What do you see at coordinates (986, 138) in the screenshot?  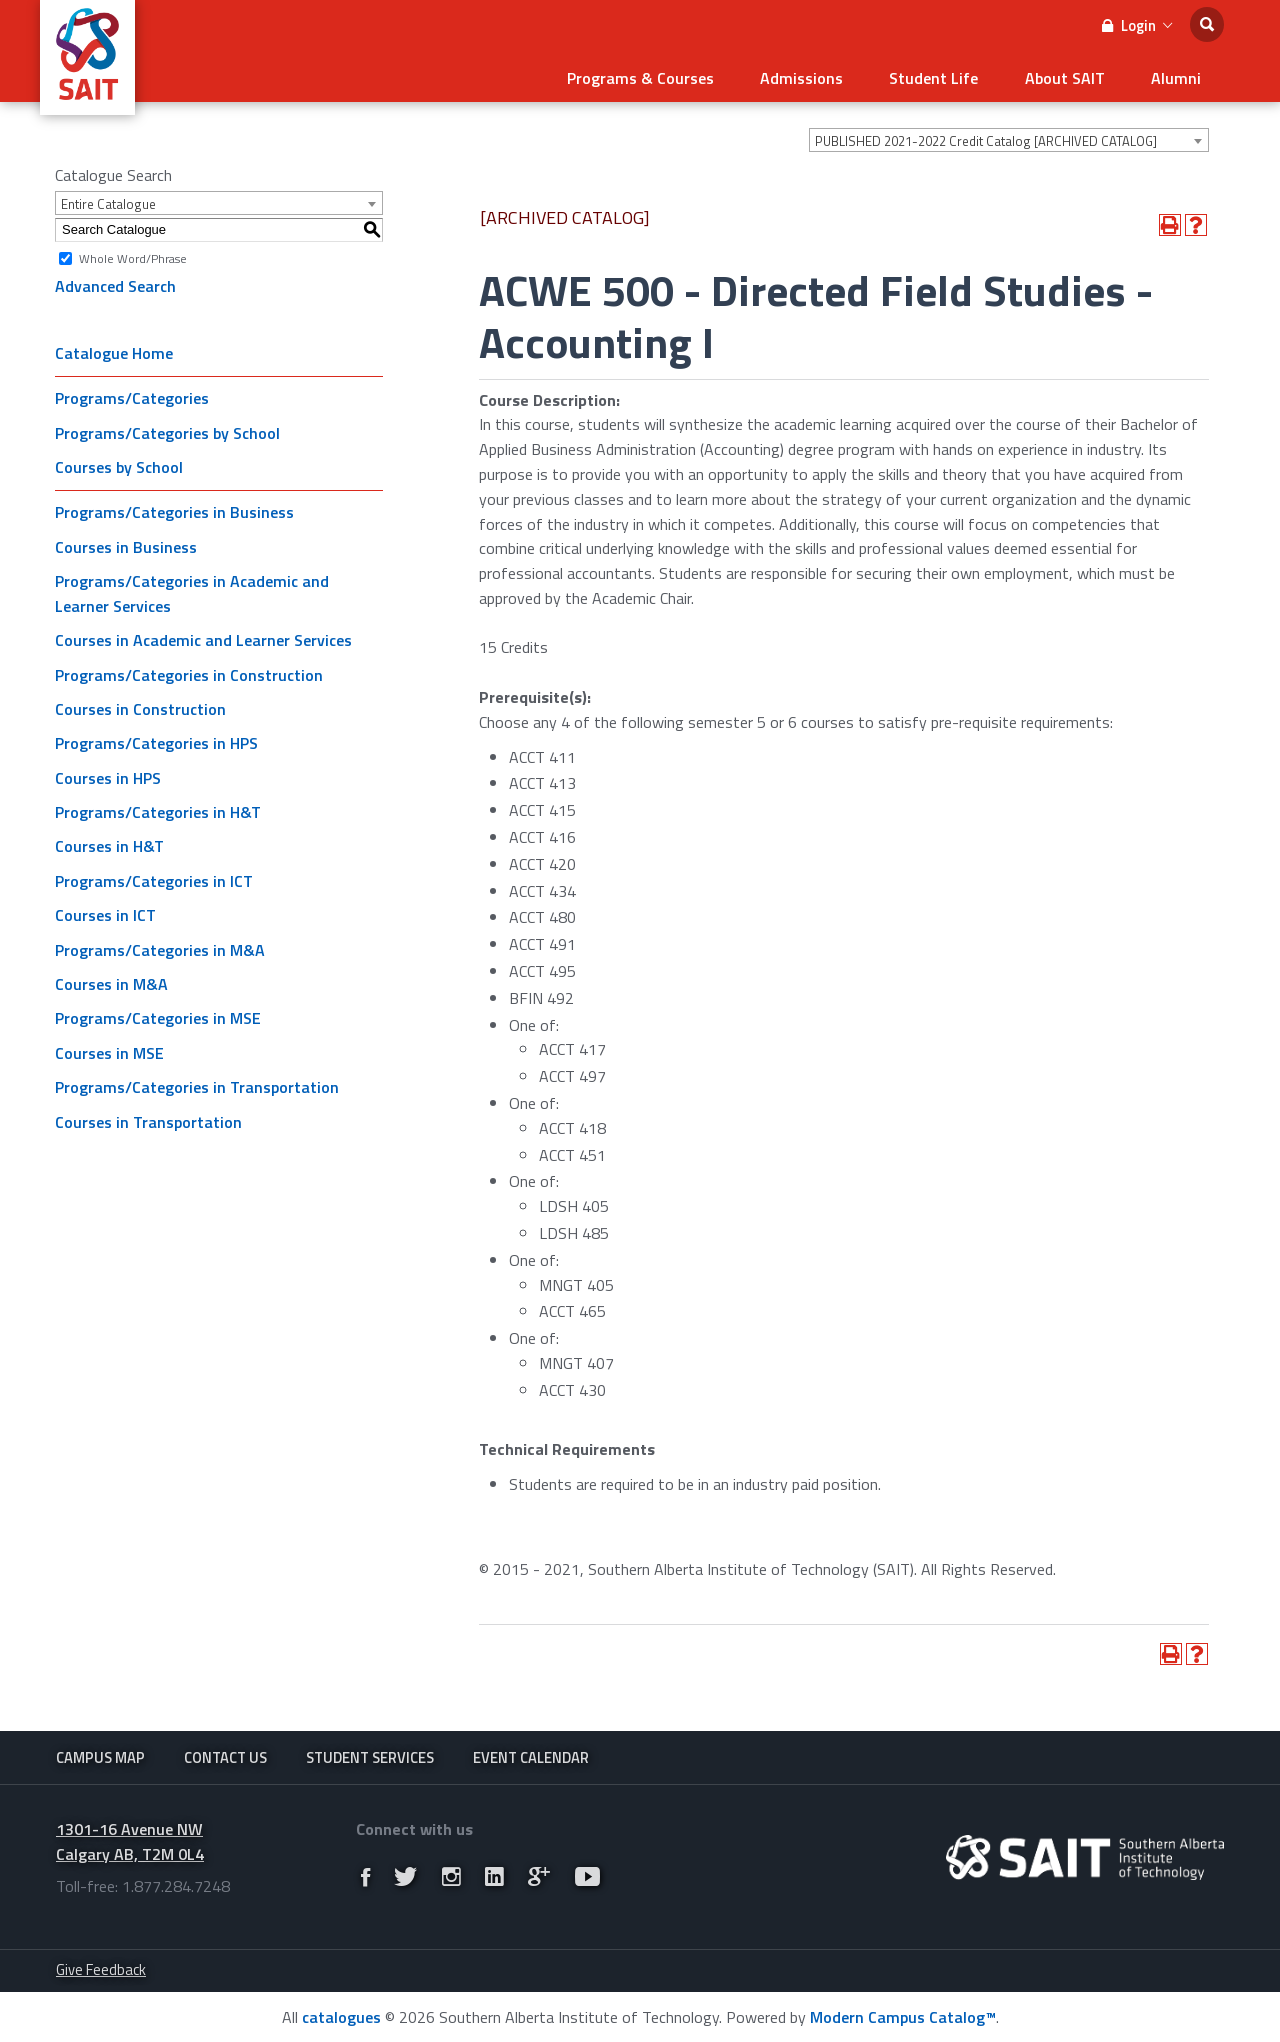 I see `PUBLISHED 2021-2022 Credit Catalog [ARCHIVED CATALOG] [textbox]` at bounding box center [986, 138].